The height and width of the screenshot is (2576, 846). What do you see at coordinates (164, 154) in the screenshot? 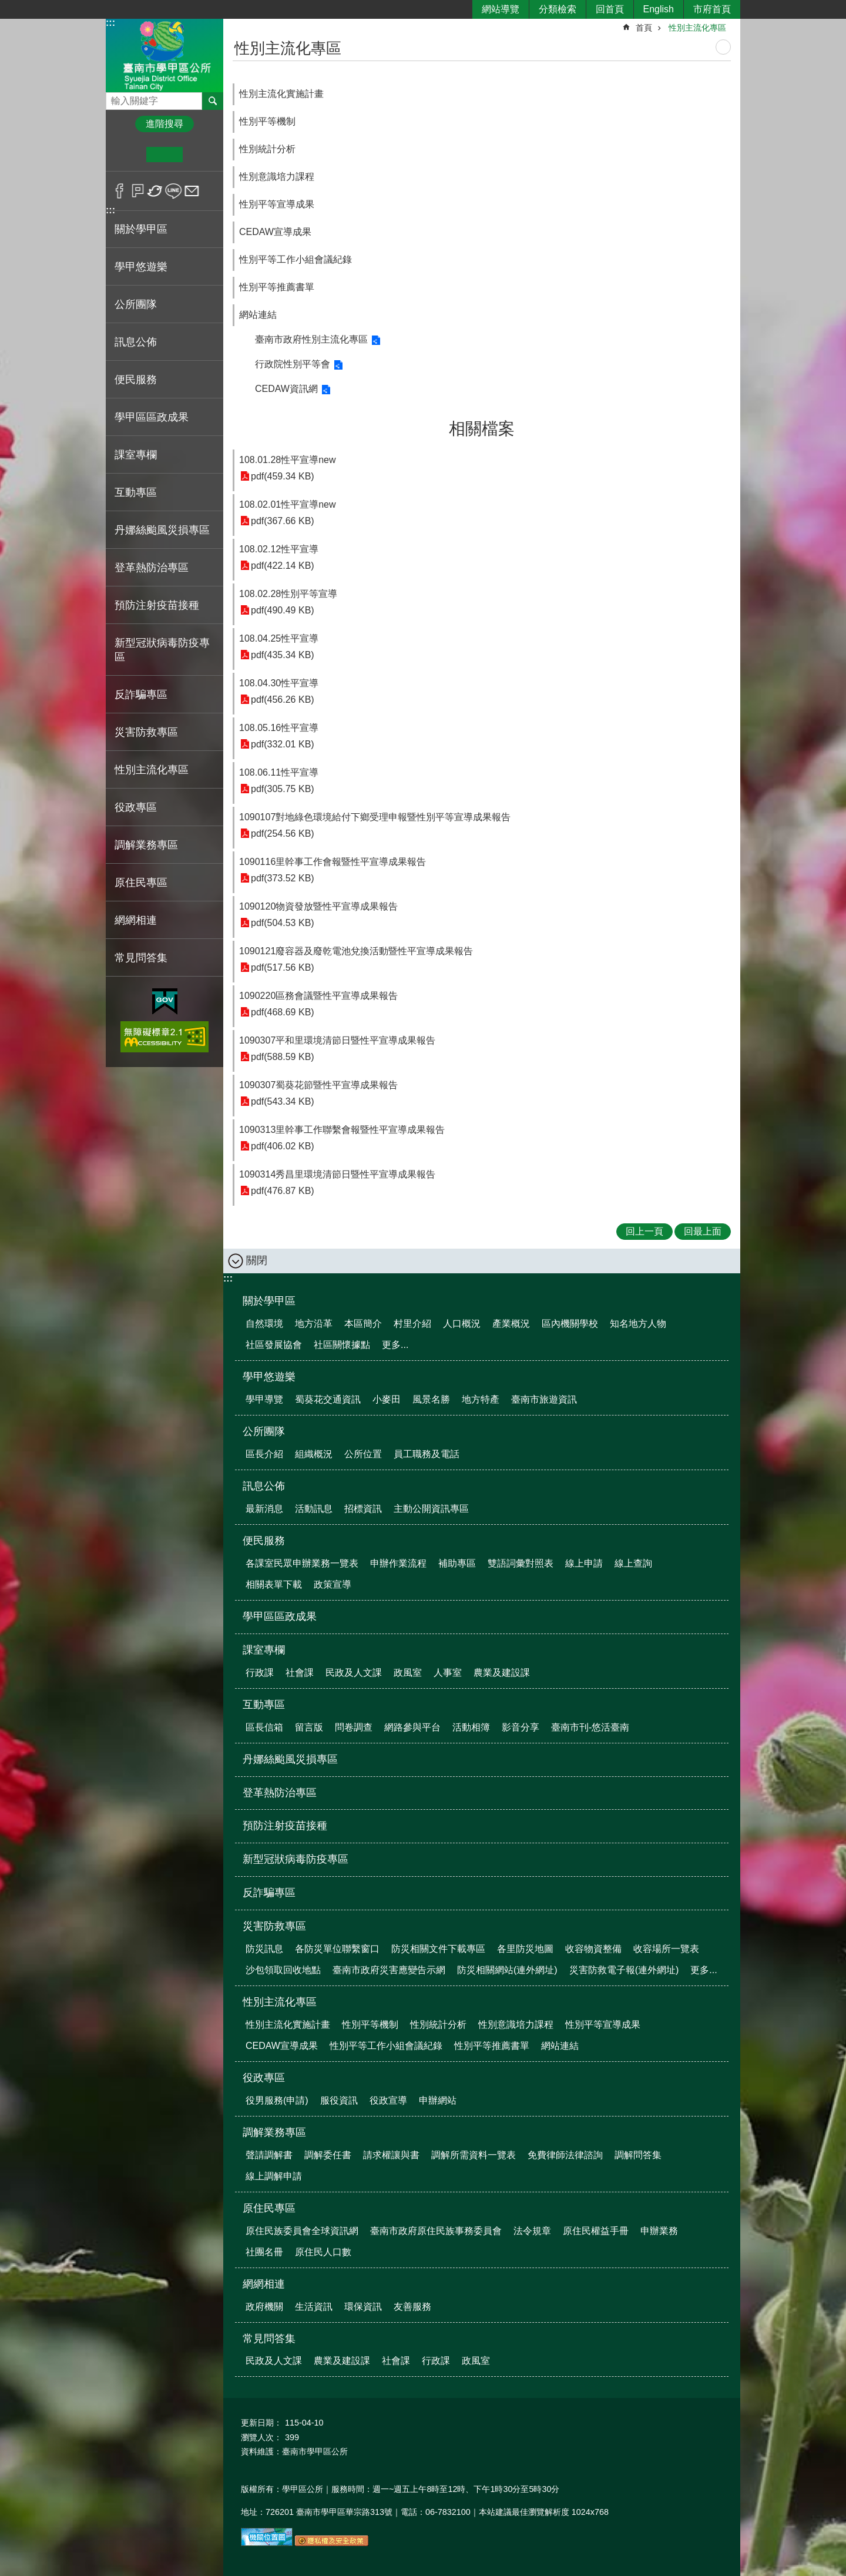
I see `中 [button]` at bounding box center [164, 154].